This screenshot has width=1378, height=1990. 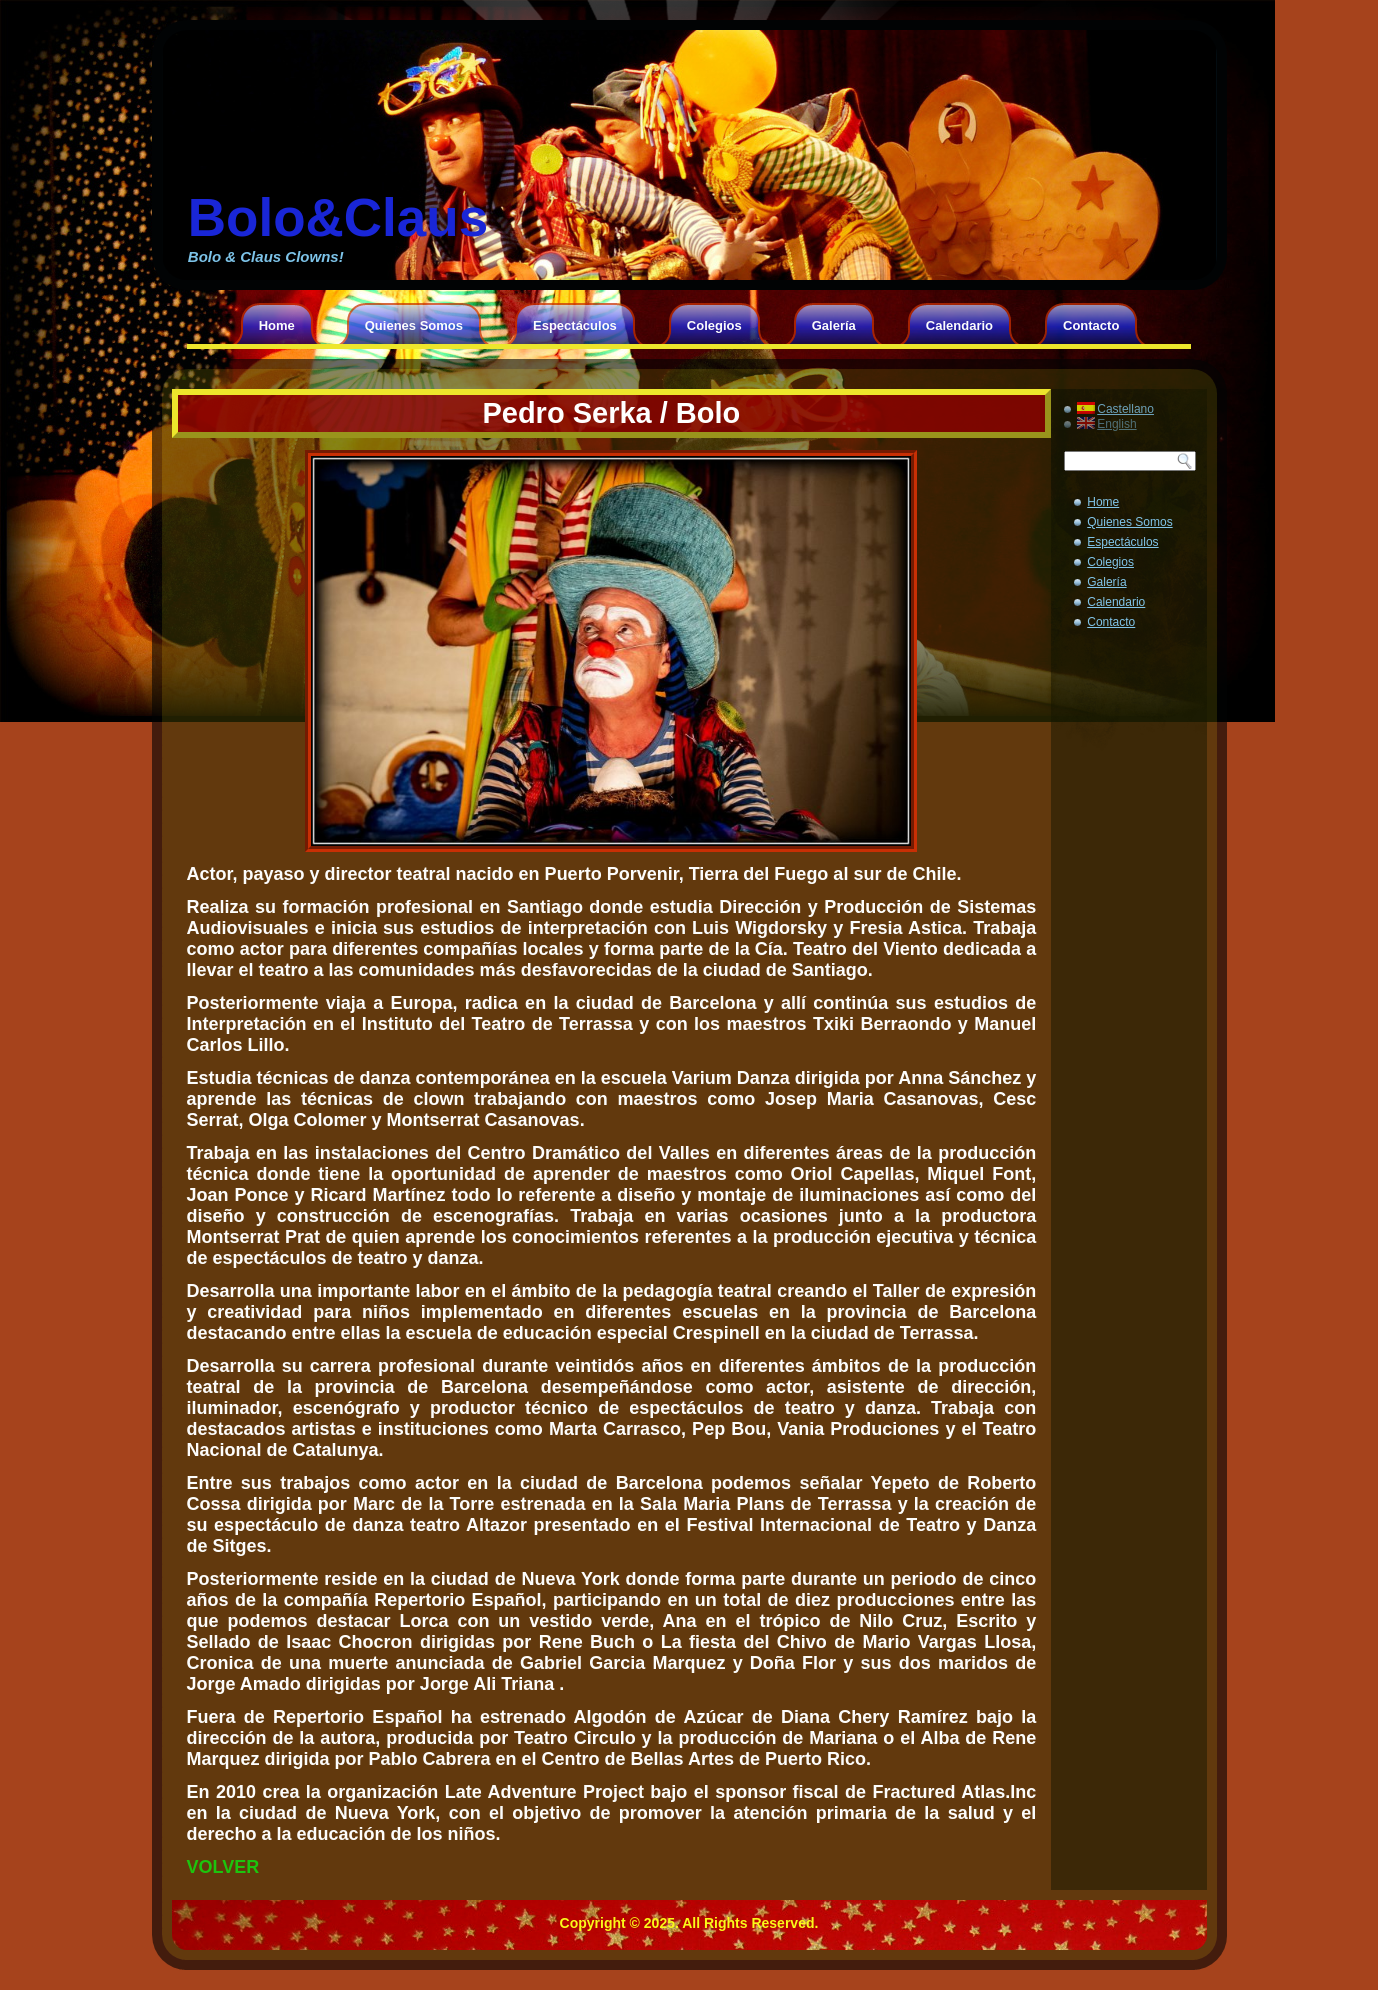 I want to click on Espectáculos, so click(x=575, y=325).